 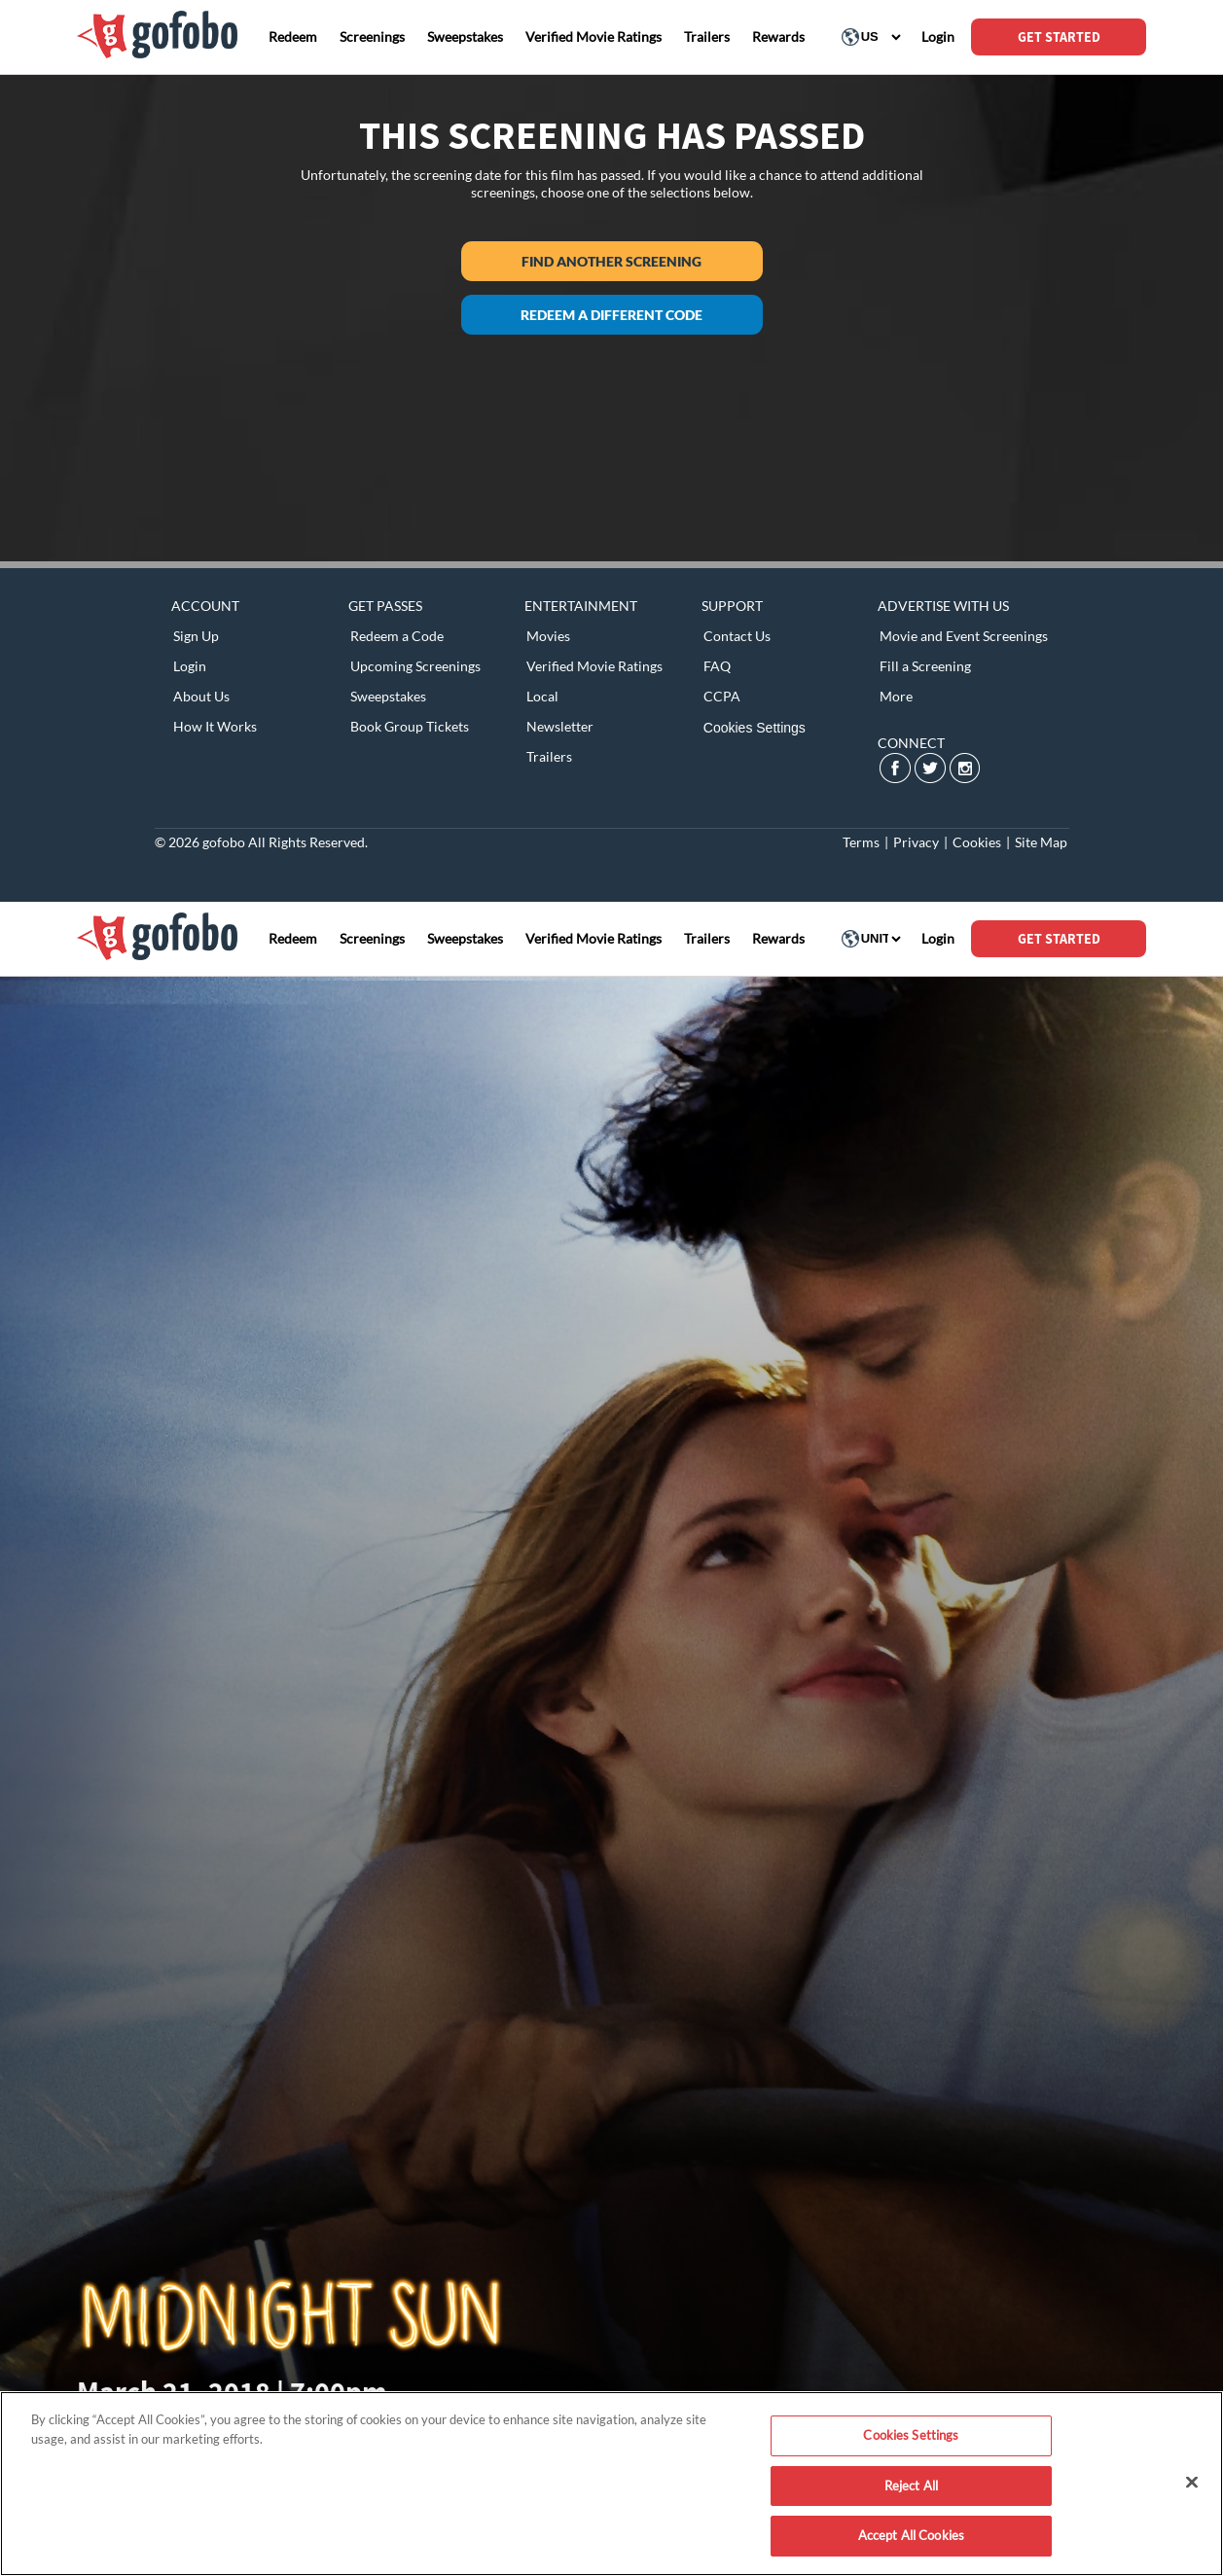 I want to click on Cookies, so click(x=977, y=842).